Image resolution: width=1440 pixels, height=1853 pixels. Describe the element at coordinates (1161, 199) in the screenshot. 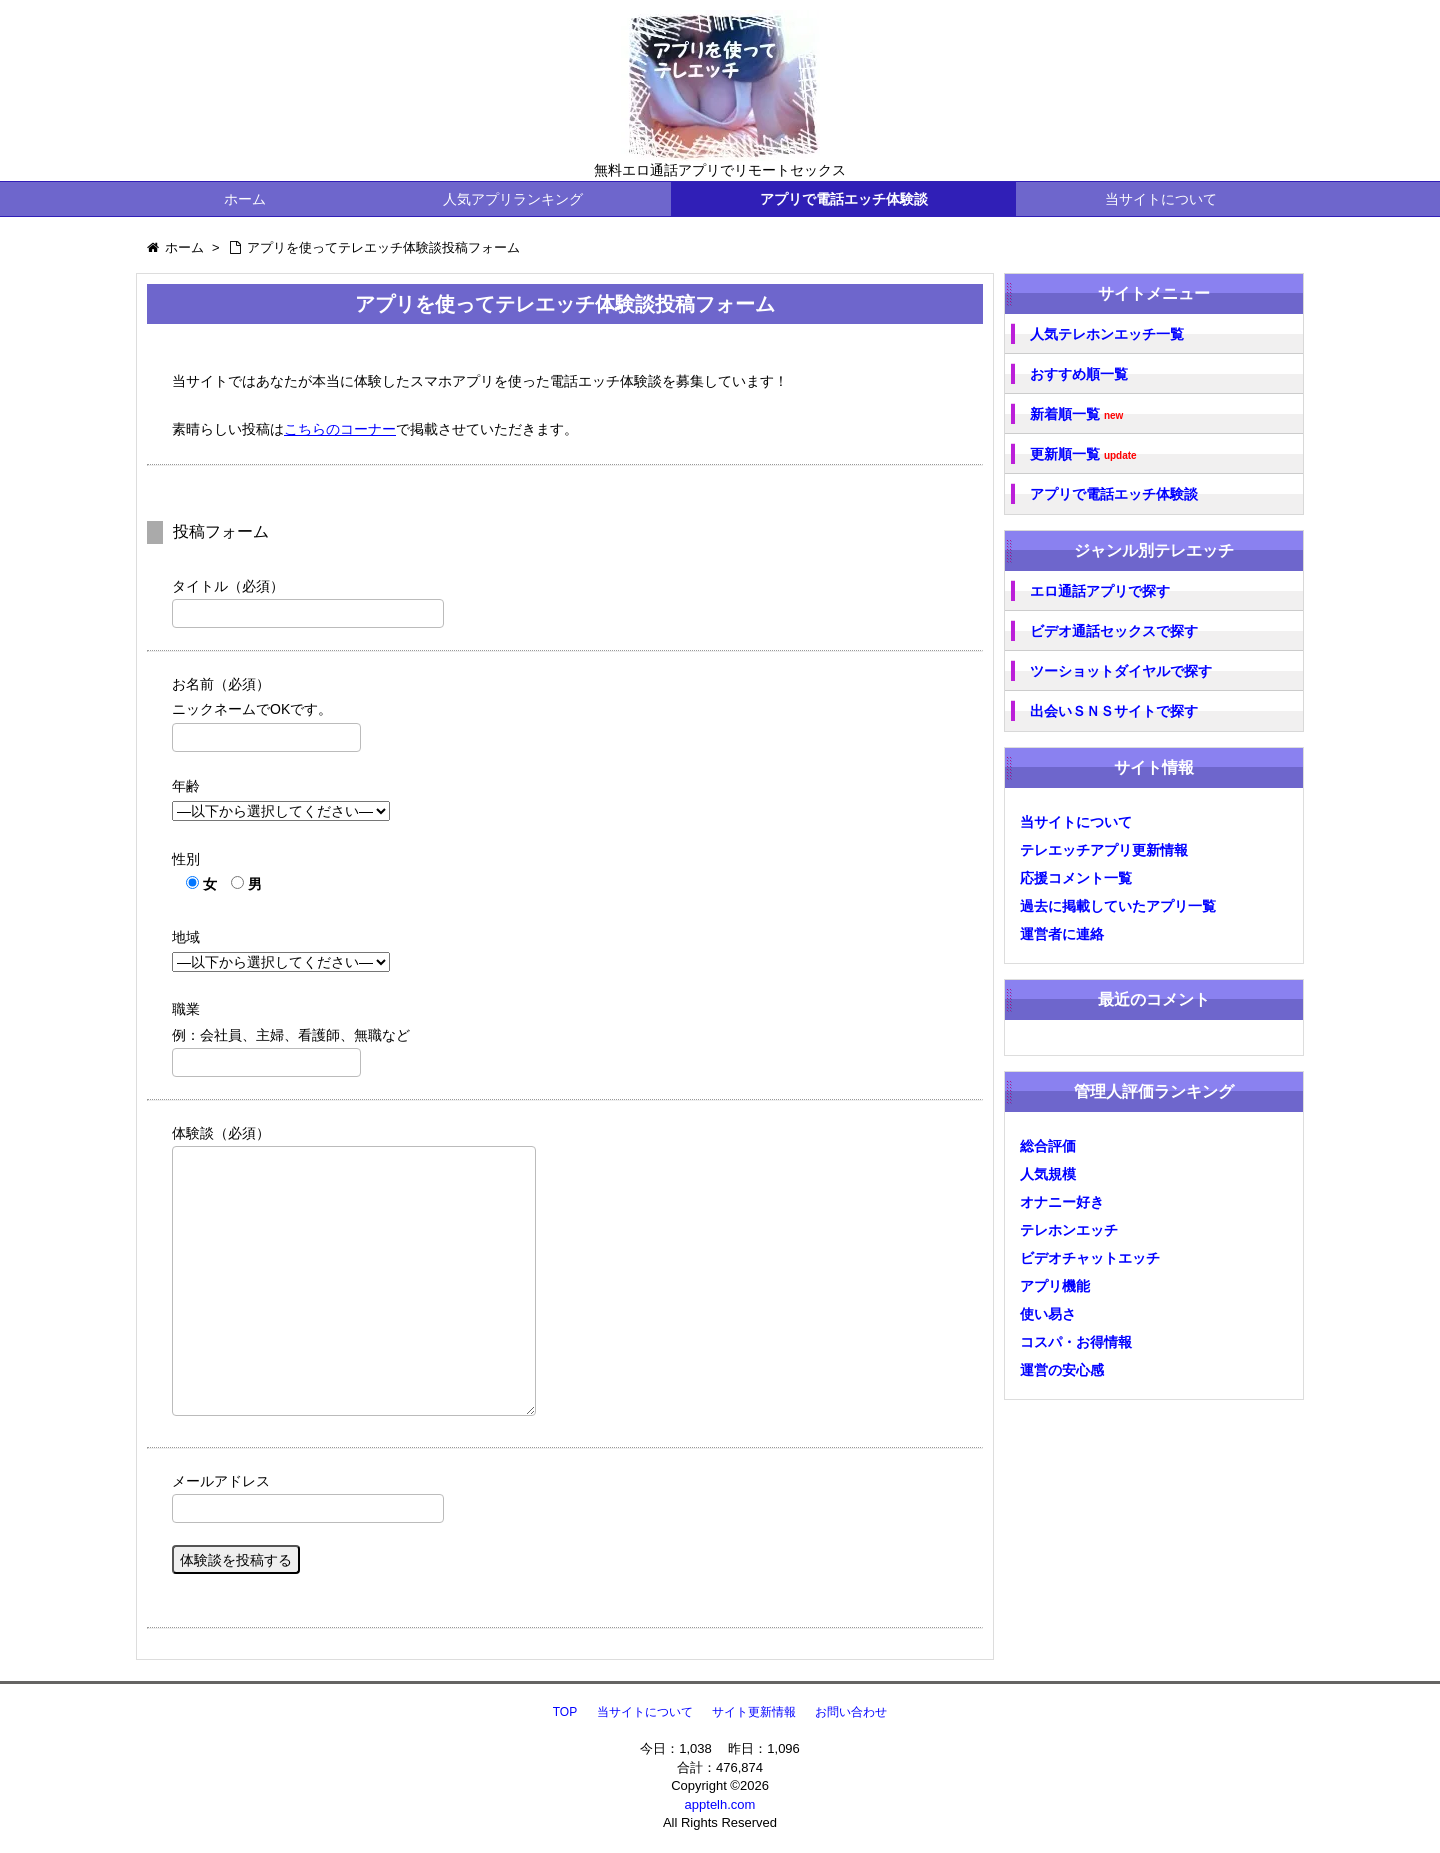

I see `当サイトについて` at that location.